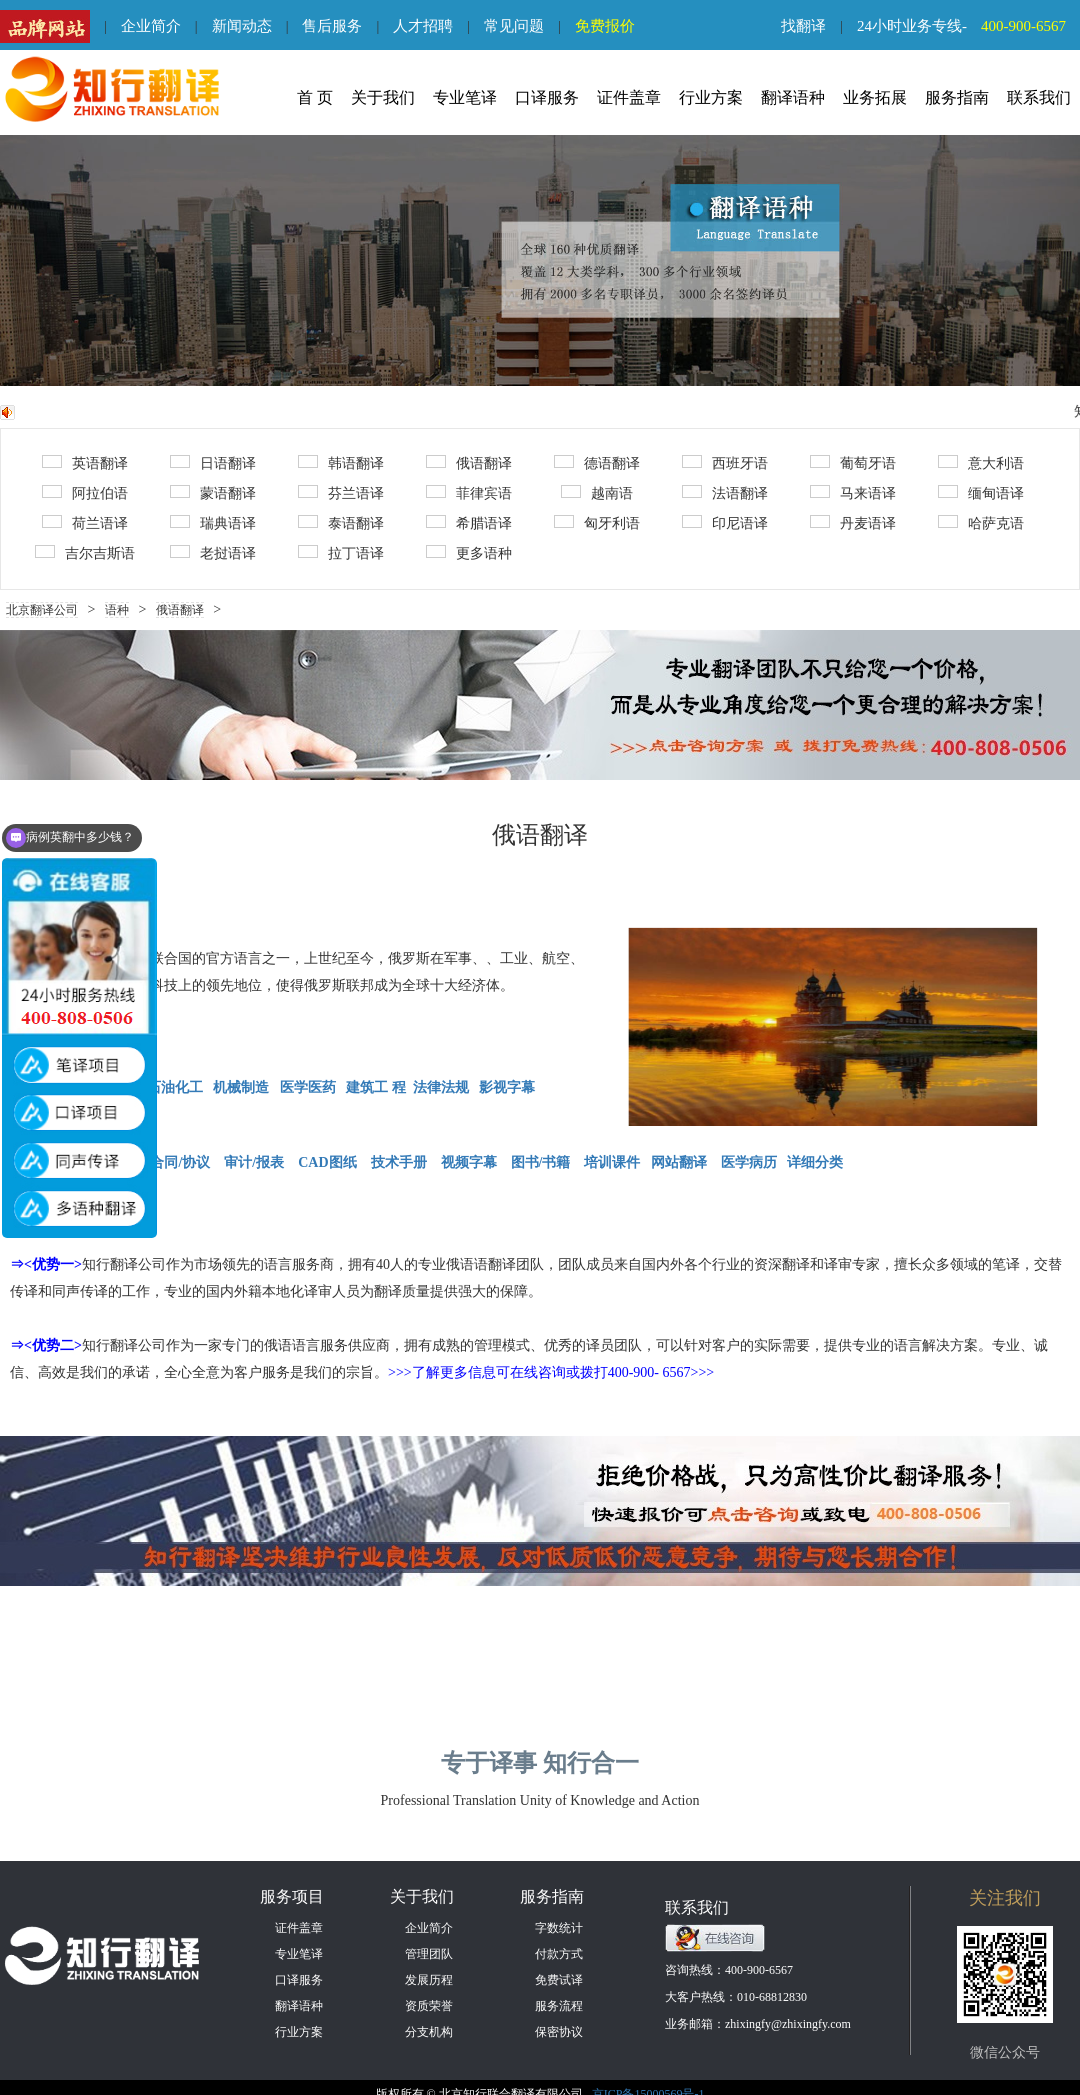  Describe the element at coordinates (465, 97) in the screenshot. I see `专业笔译` at that location.